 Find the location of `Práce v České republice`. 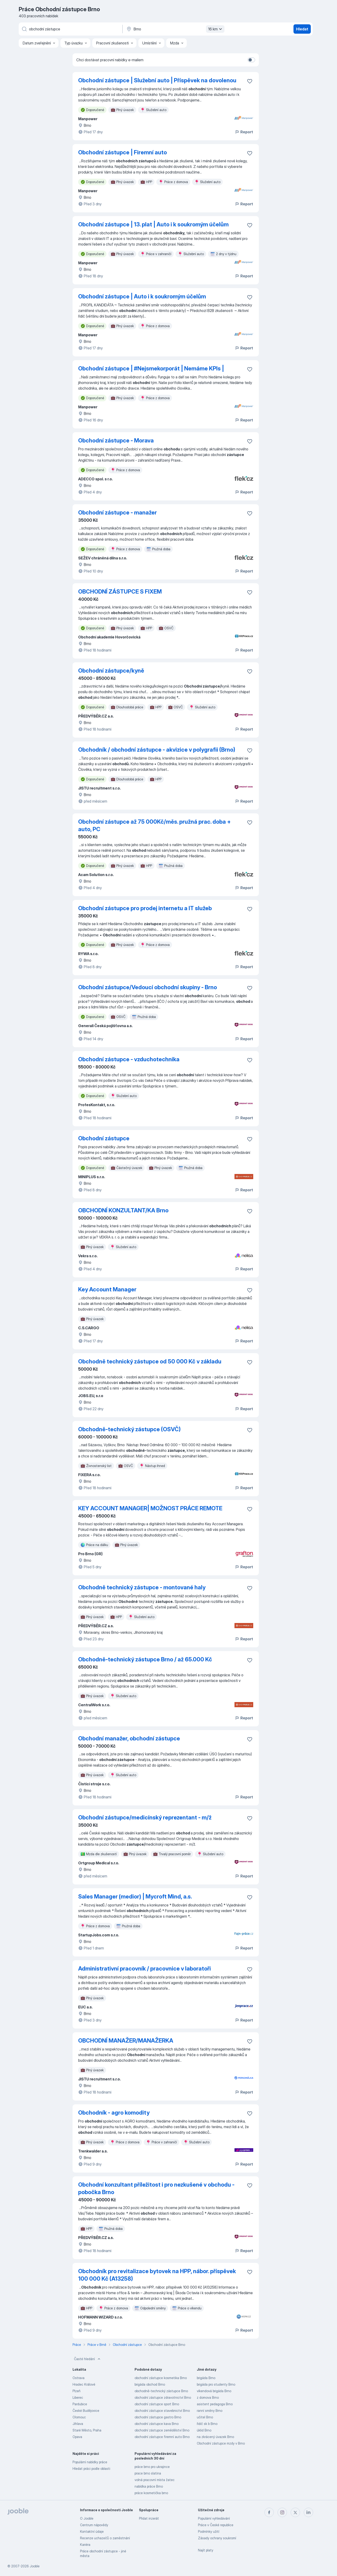

Práce v České republice is located at coordinates (215, 2525).